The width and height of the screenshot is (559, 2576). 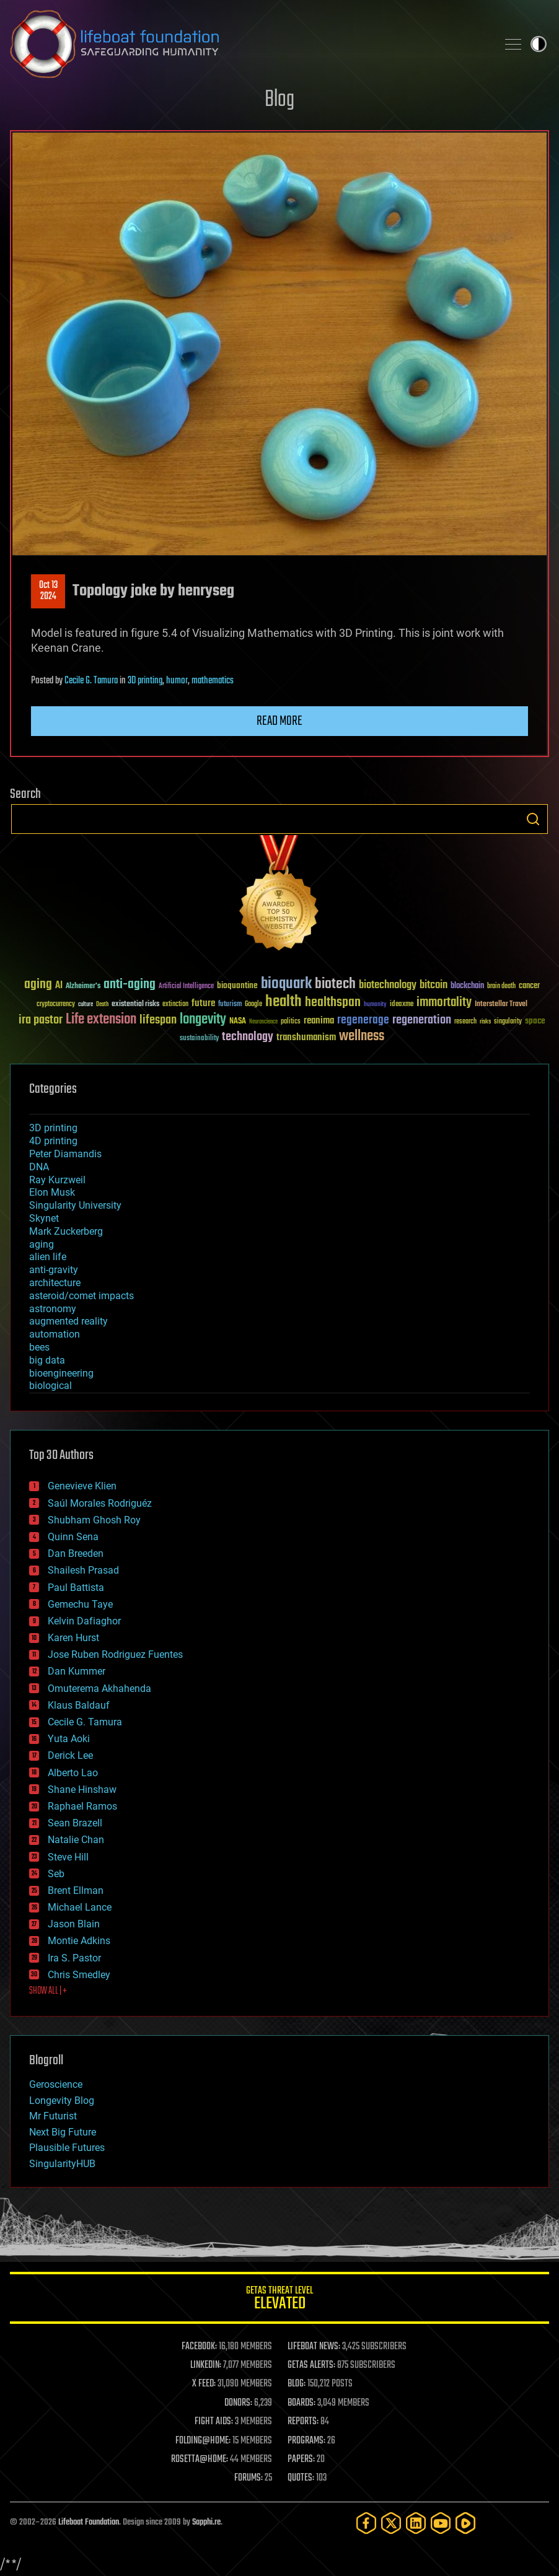 I want to click on existential risks [existential risks (36 items)], so click(x=135, y=1004).